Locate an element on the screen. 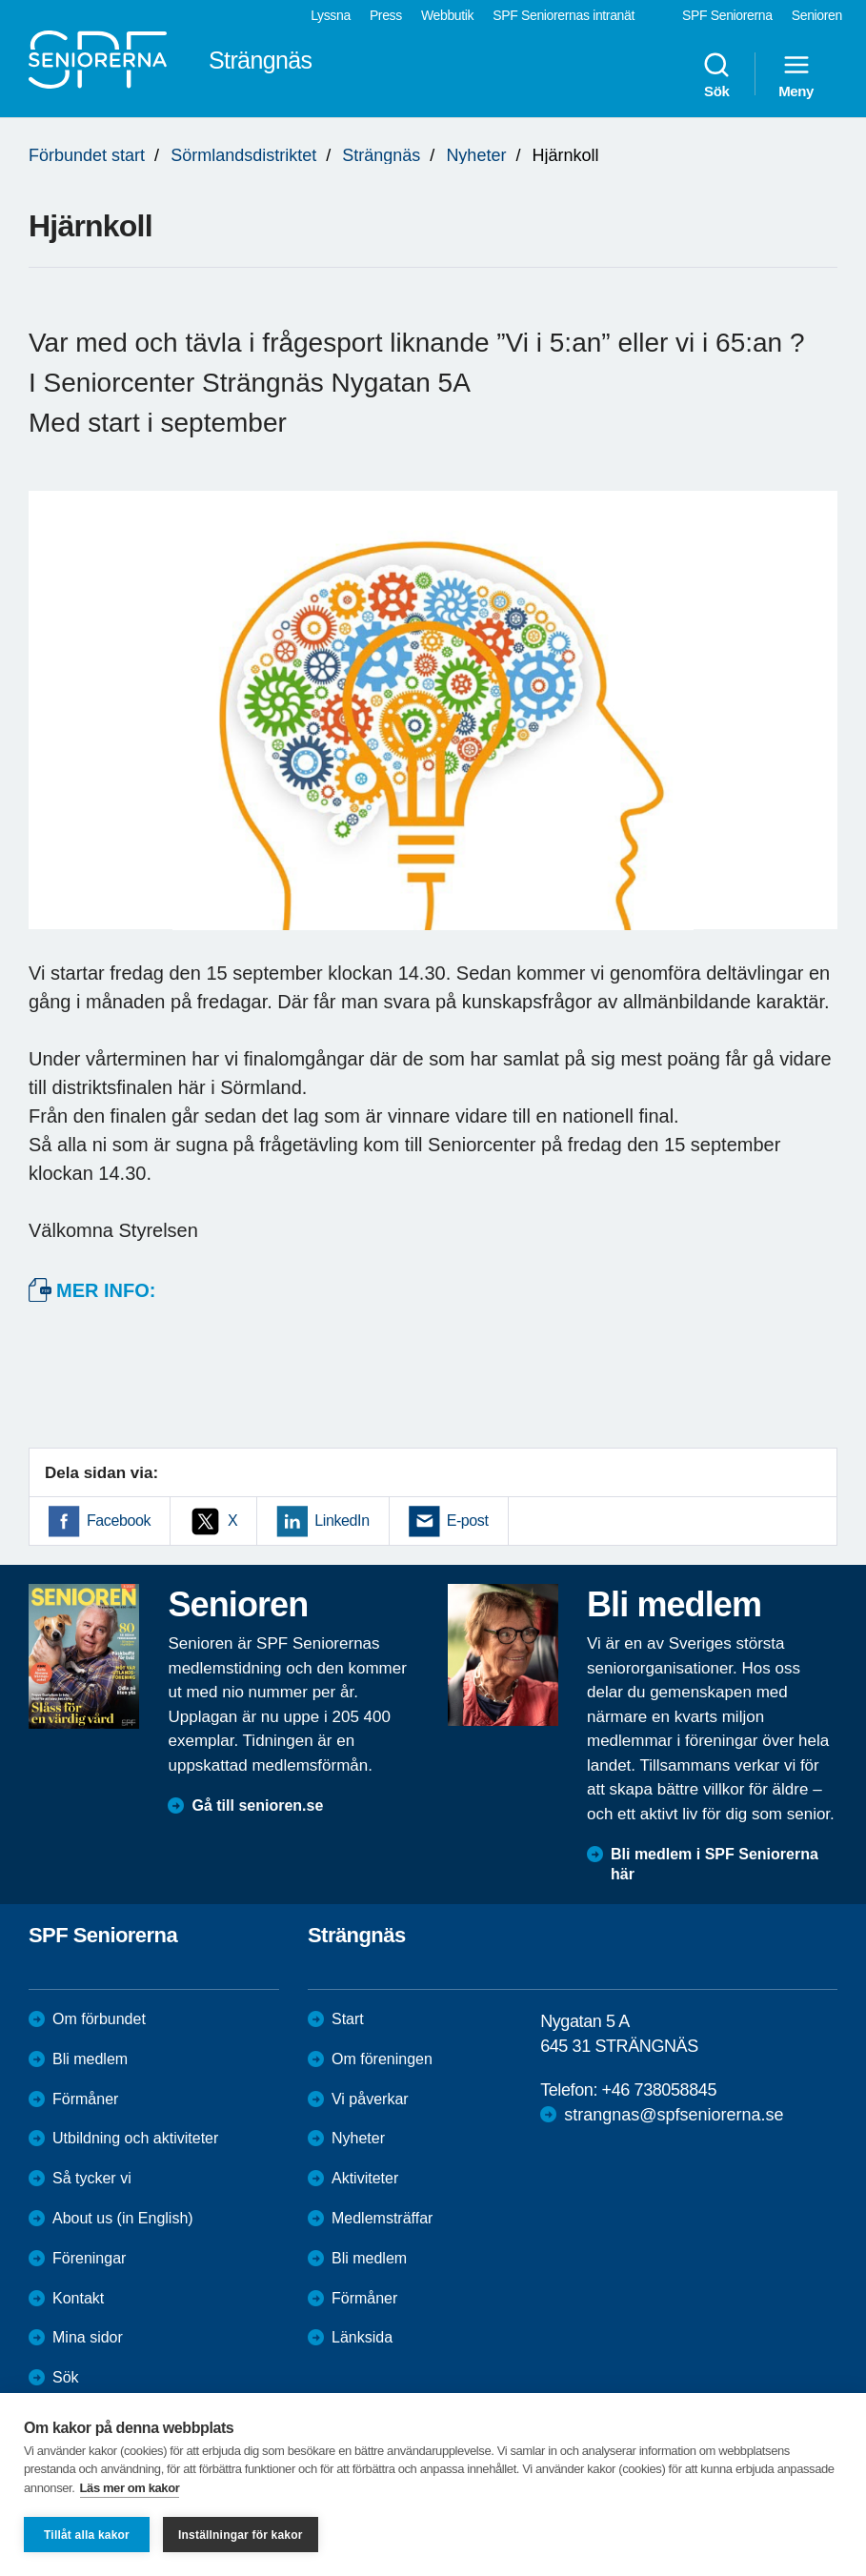 Image resolution: width=866 pixels, height=2576 pixels. Senioren [menuitem] is located at coordinates (817, 15).